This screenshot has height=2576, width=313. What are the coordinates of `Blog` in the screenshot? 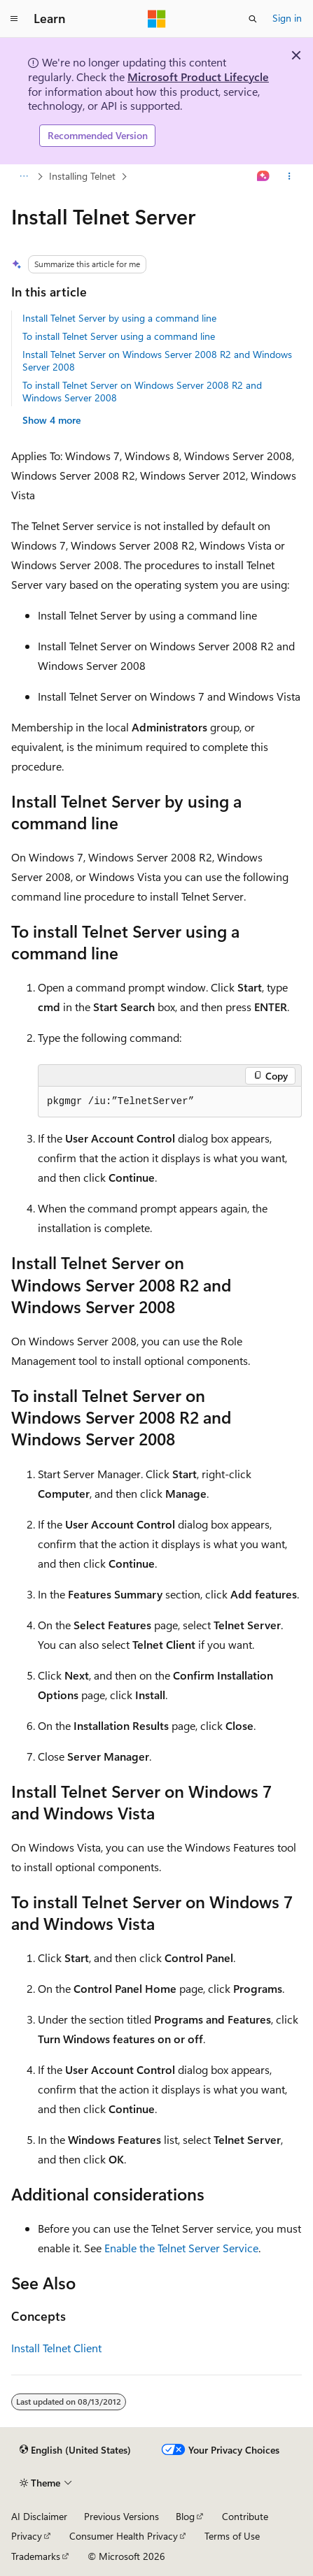 It's located at (185, 2516).